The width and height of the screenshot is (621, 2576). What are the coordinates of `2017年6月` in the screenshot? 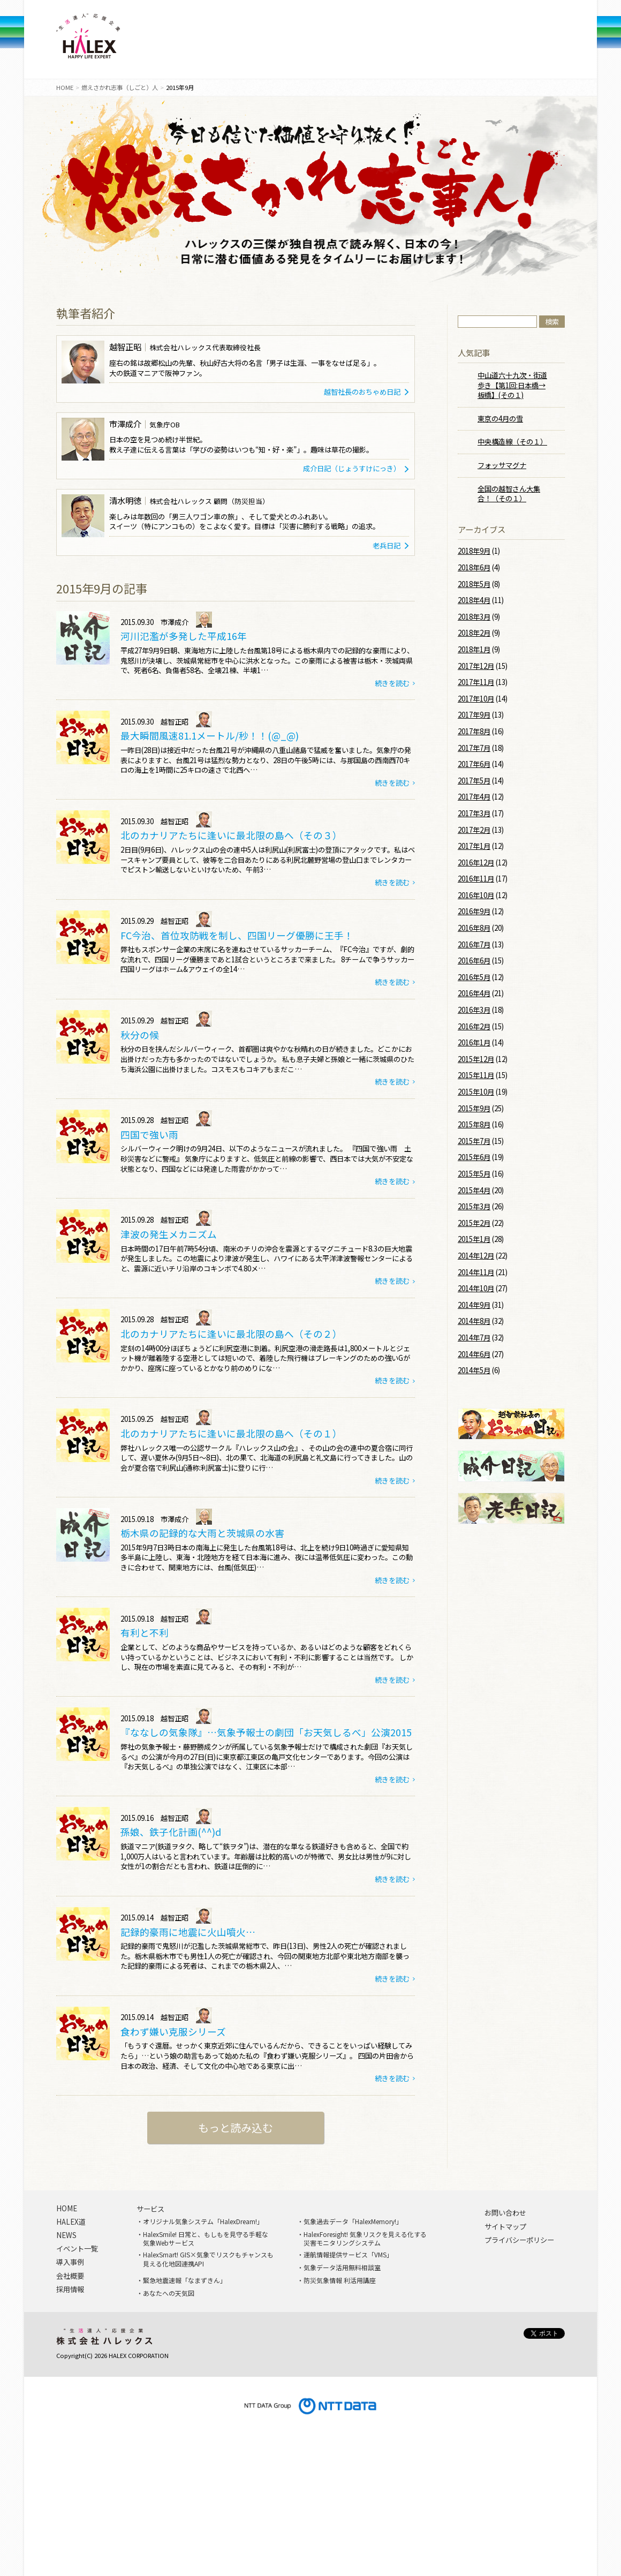 It's located at (474, 764).